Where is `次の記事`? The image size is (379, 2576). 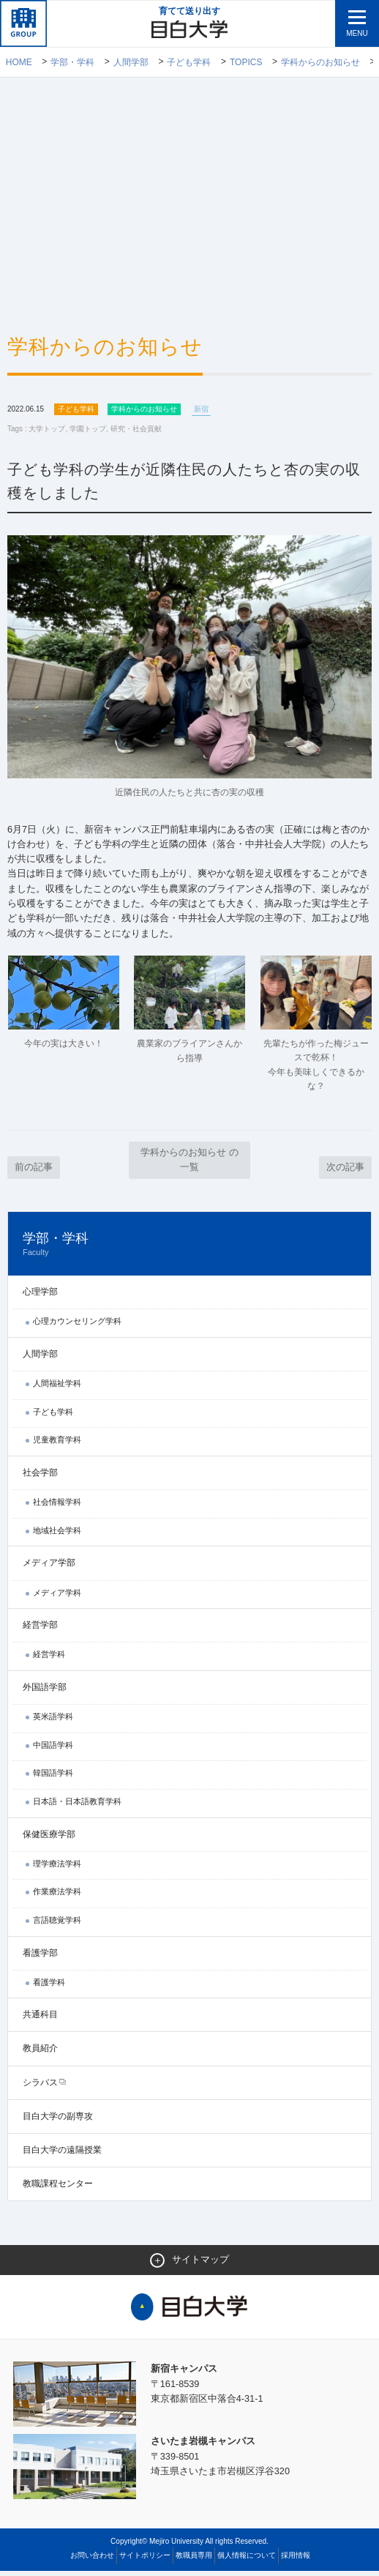 次の記事 is located at coordinates (345, 1171).